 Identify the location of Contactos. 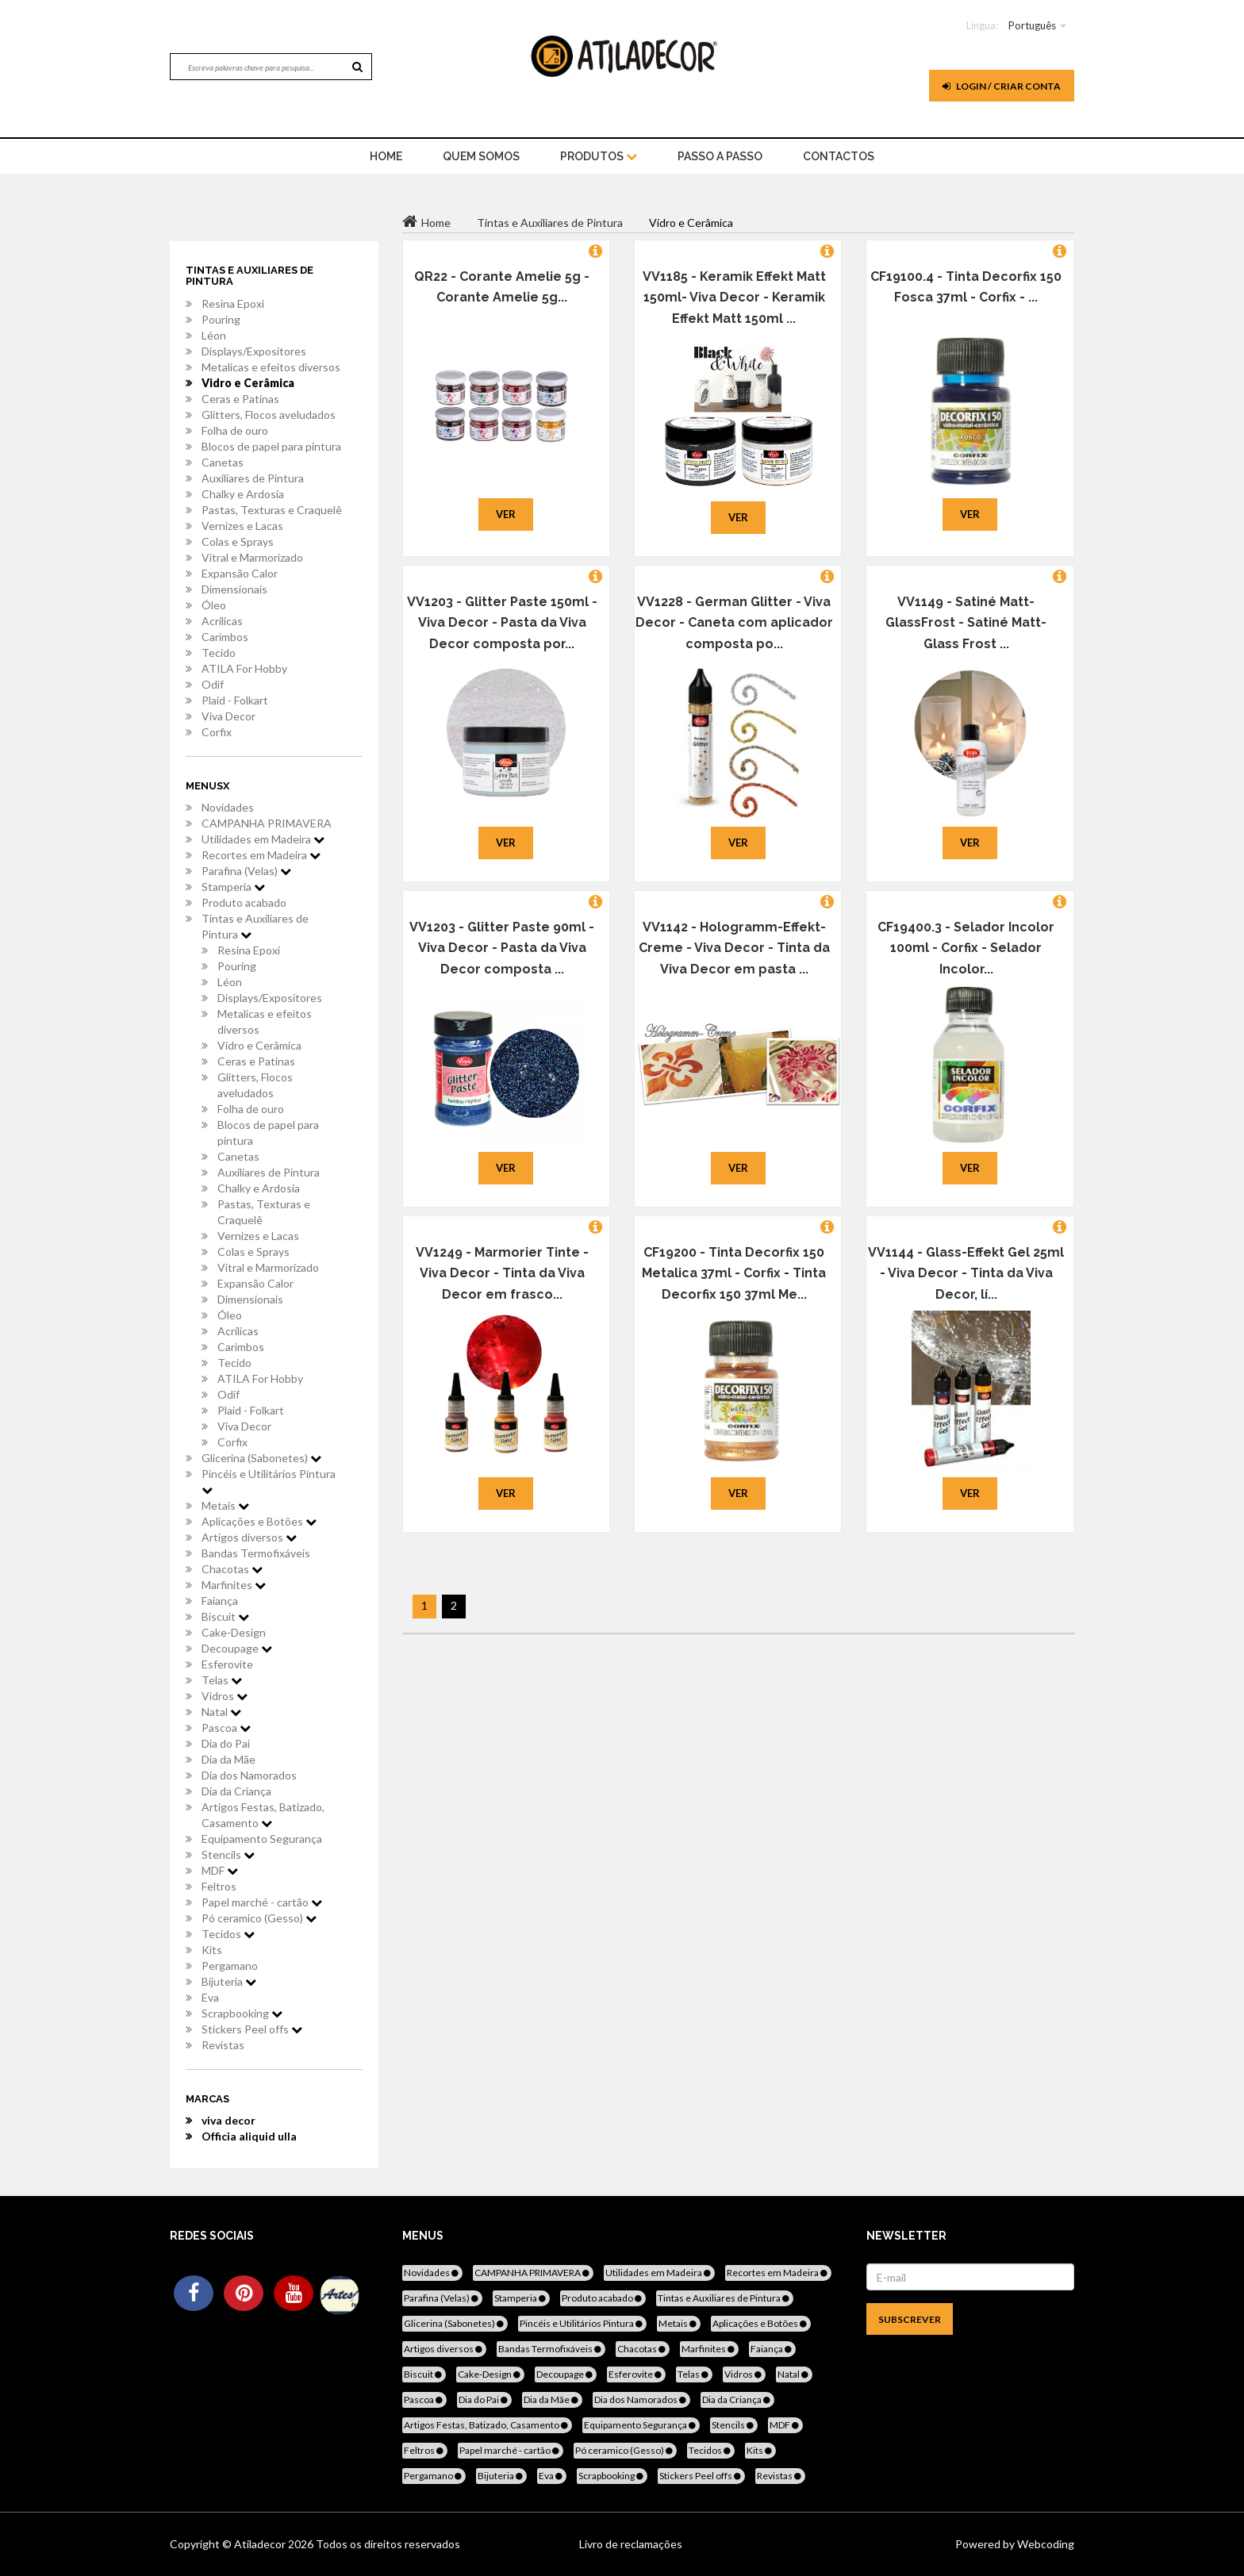
(838, 156).